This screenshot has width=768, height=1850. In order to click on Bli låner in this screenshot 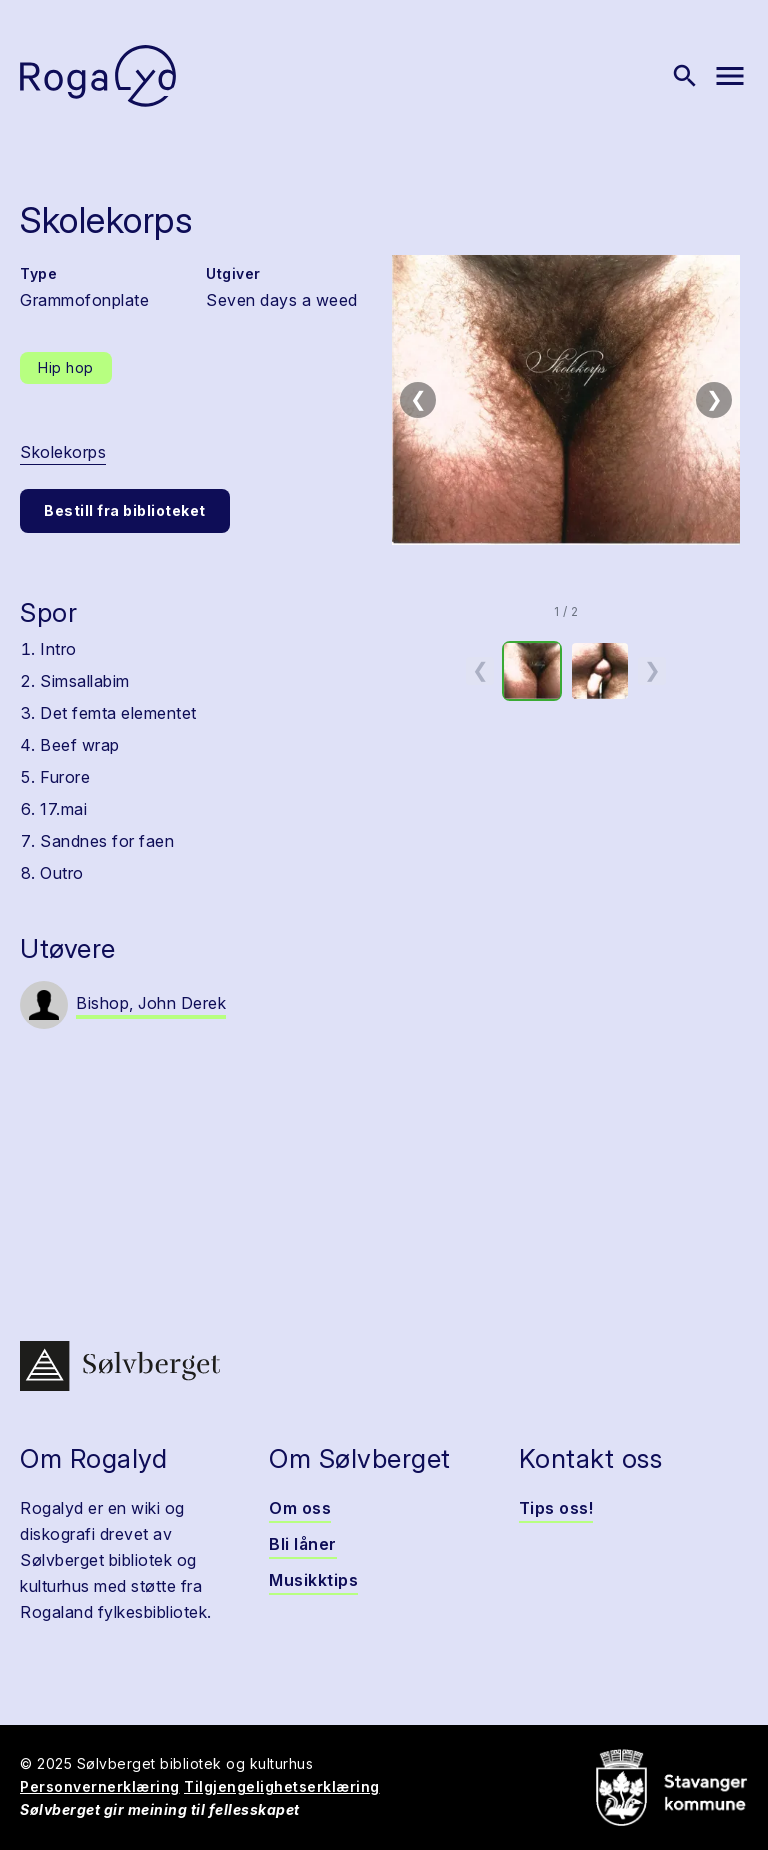, I will do `click(303, 1544)`.